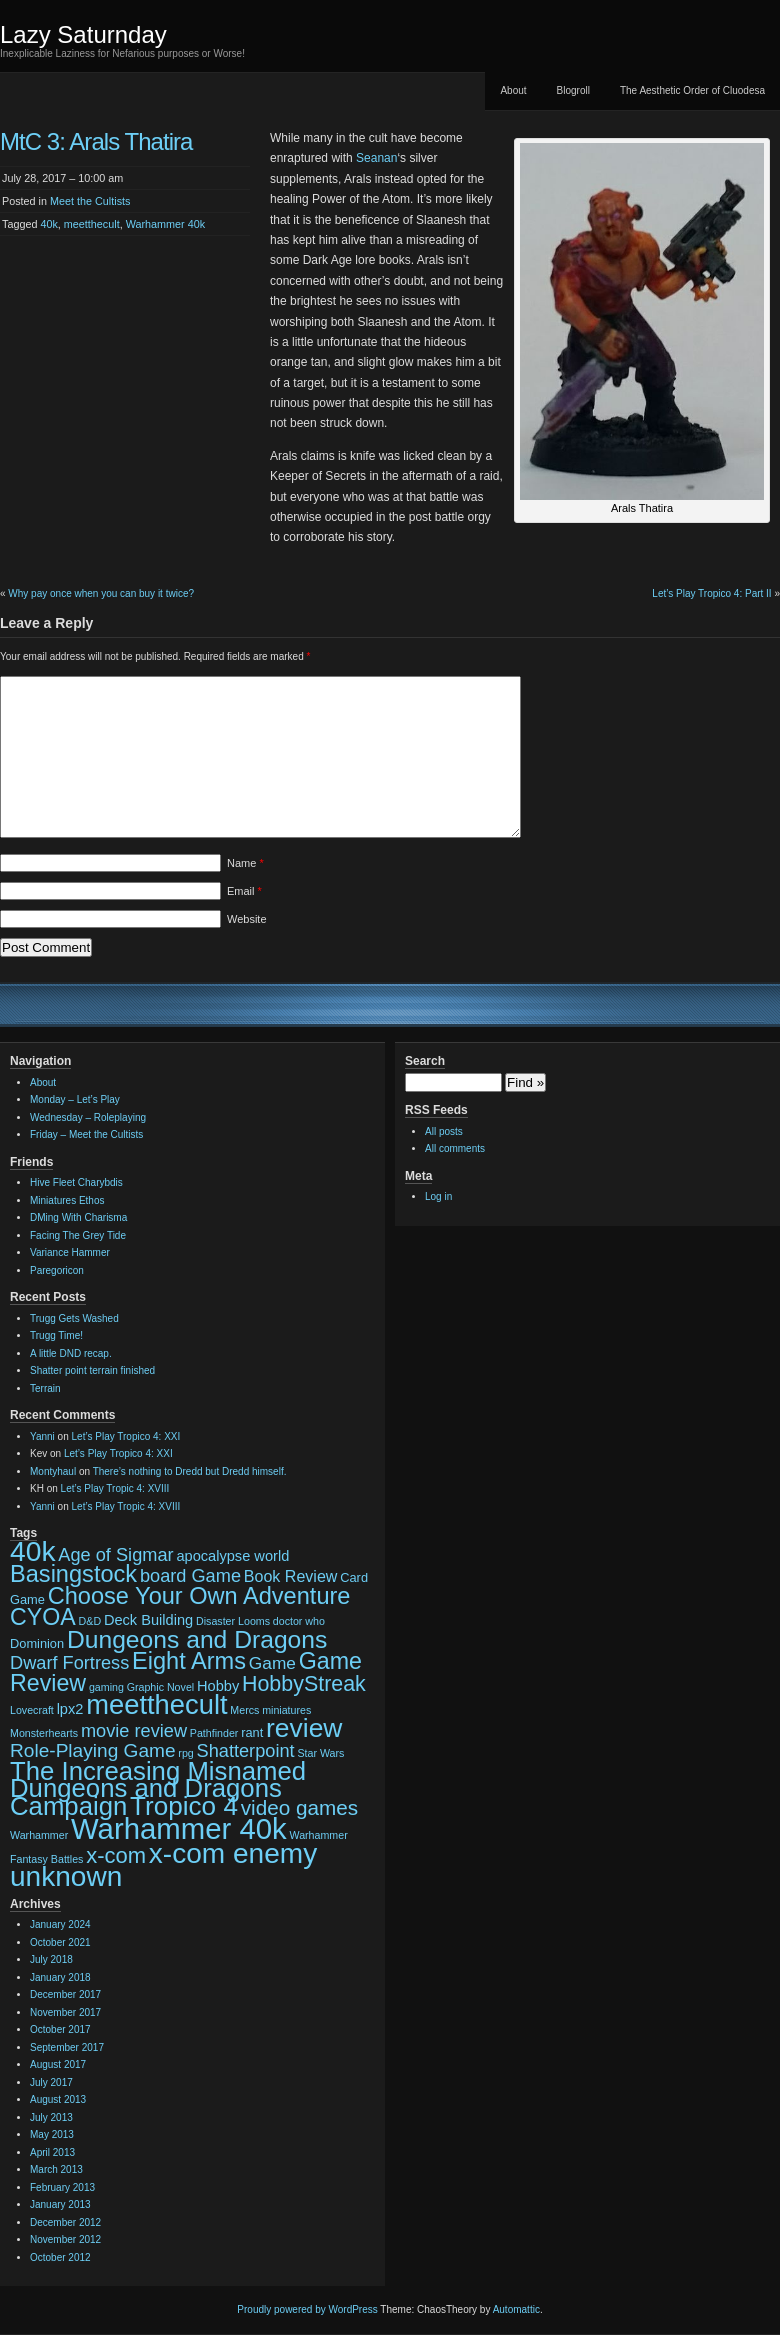  Describe the element at coordinates (244, 891) in the screenshot. I see `Email` at that location.